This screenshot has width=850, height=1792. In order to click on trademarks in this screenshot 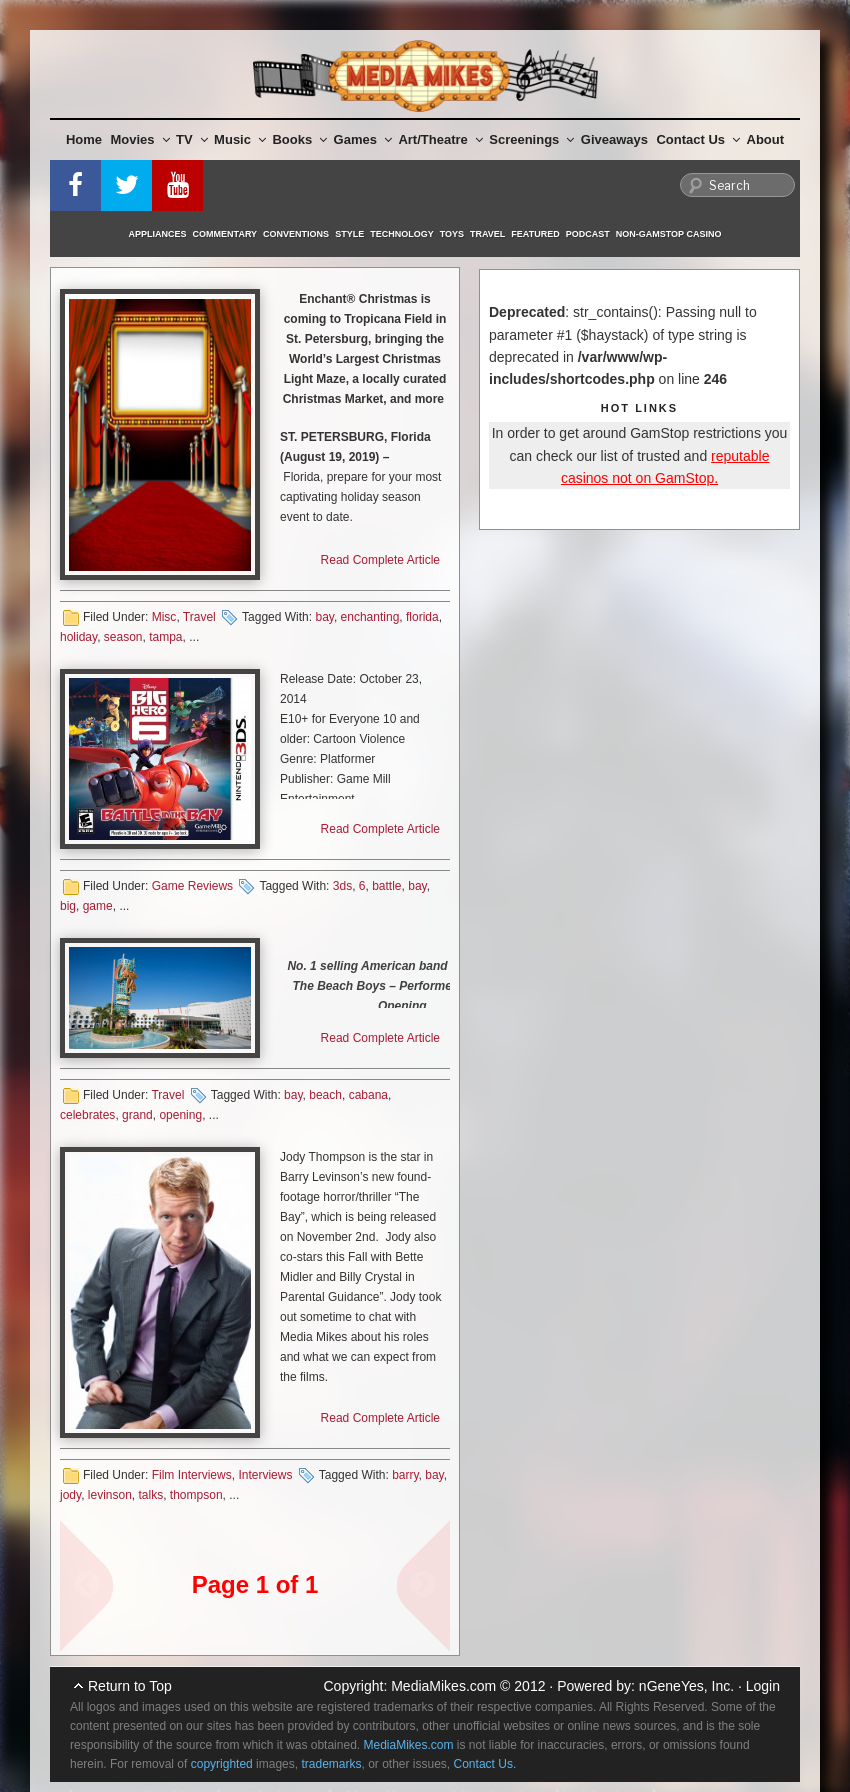, I will do `click(331, 1764)`.